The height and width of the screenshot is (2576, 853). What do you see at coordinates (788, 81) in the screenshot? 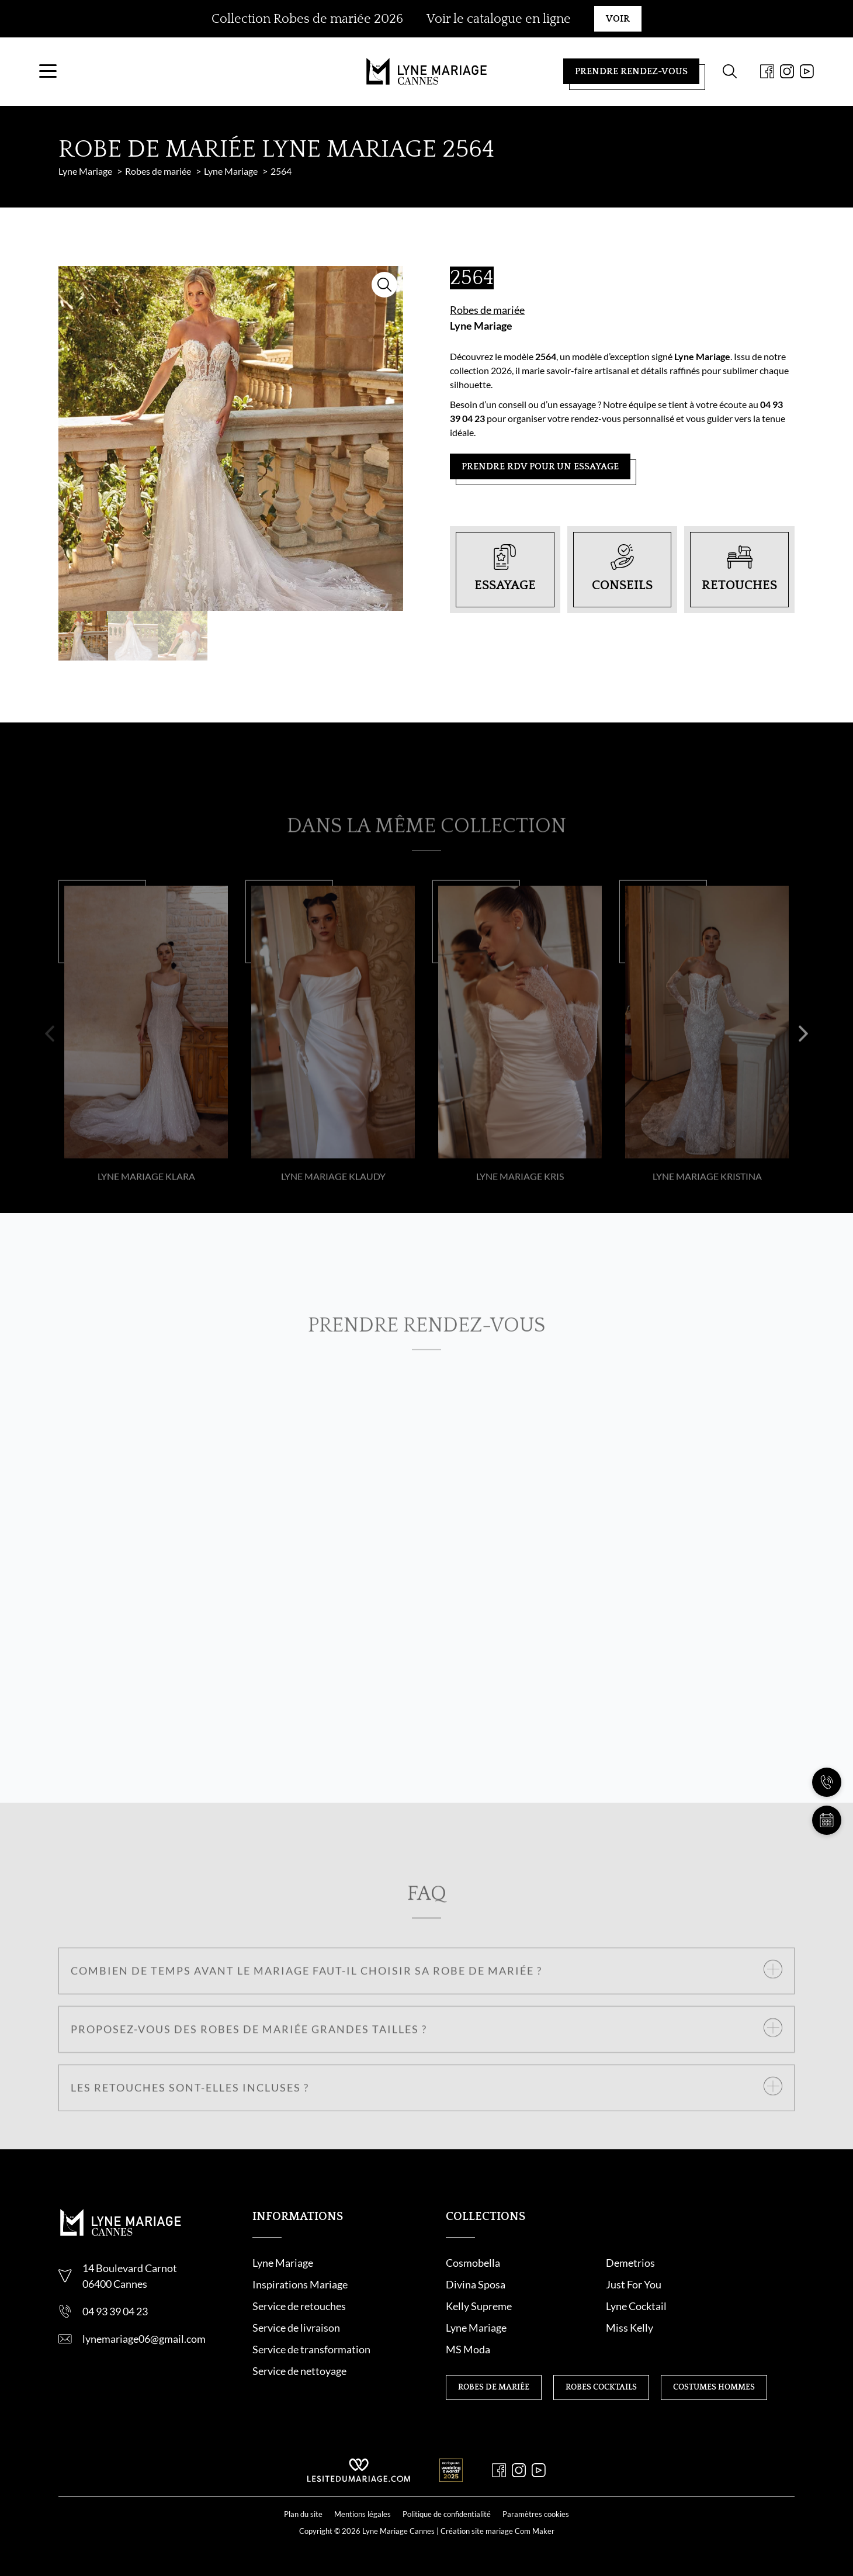
I see `[Youtube]` at bounding box center [788, 81].